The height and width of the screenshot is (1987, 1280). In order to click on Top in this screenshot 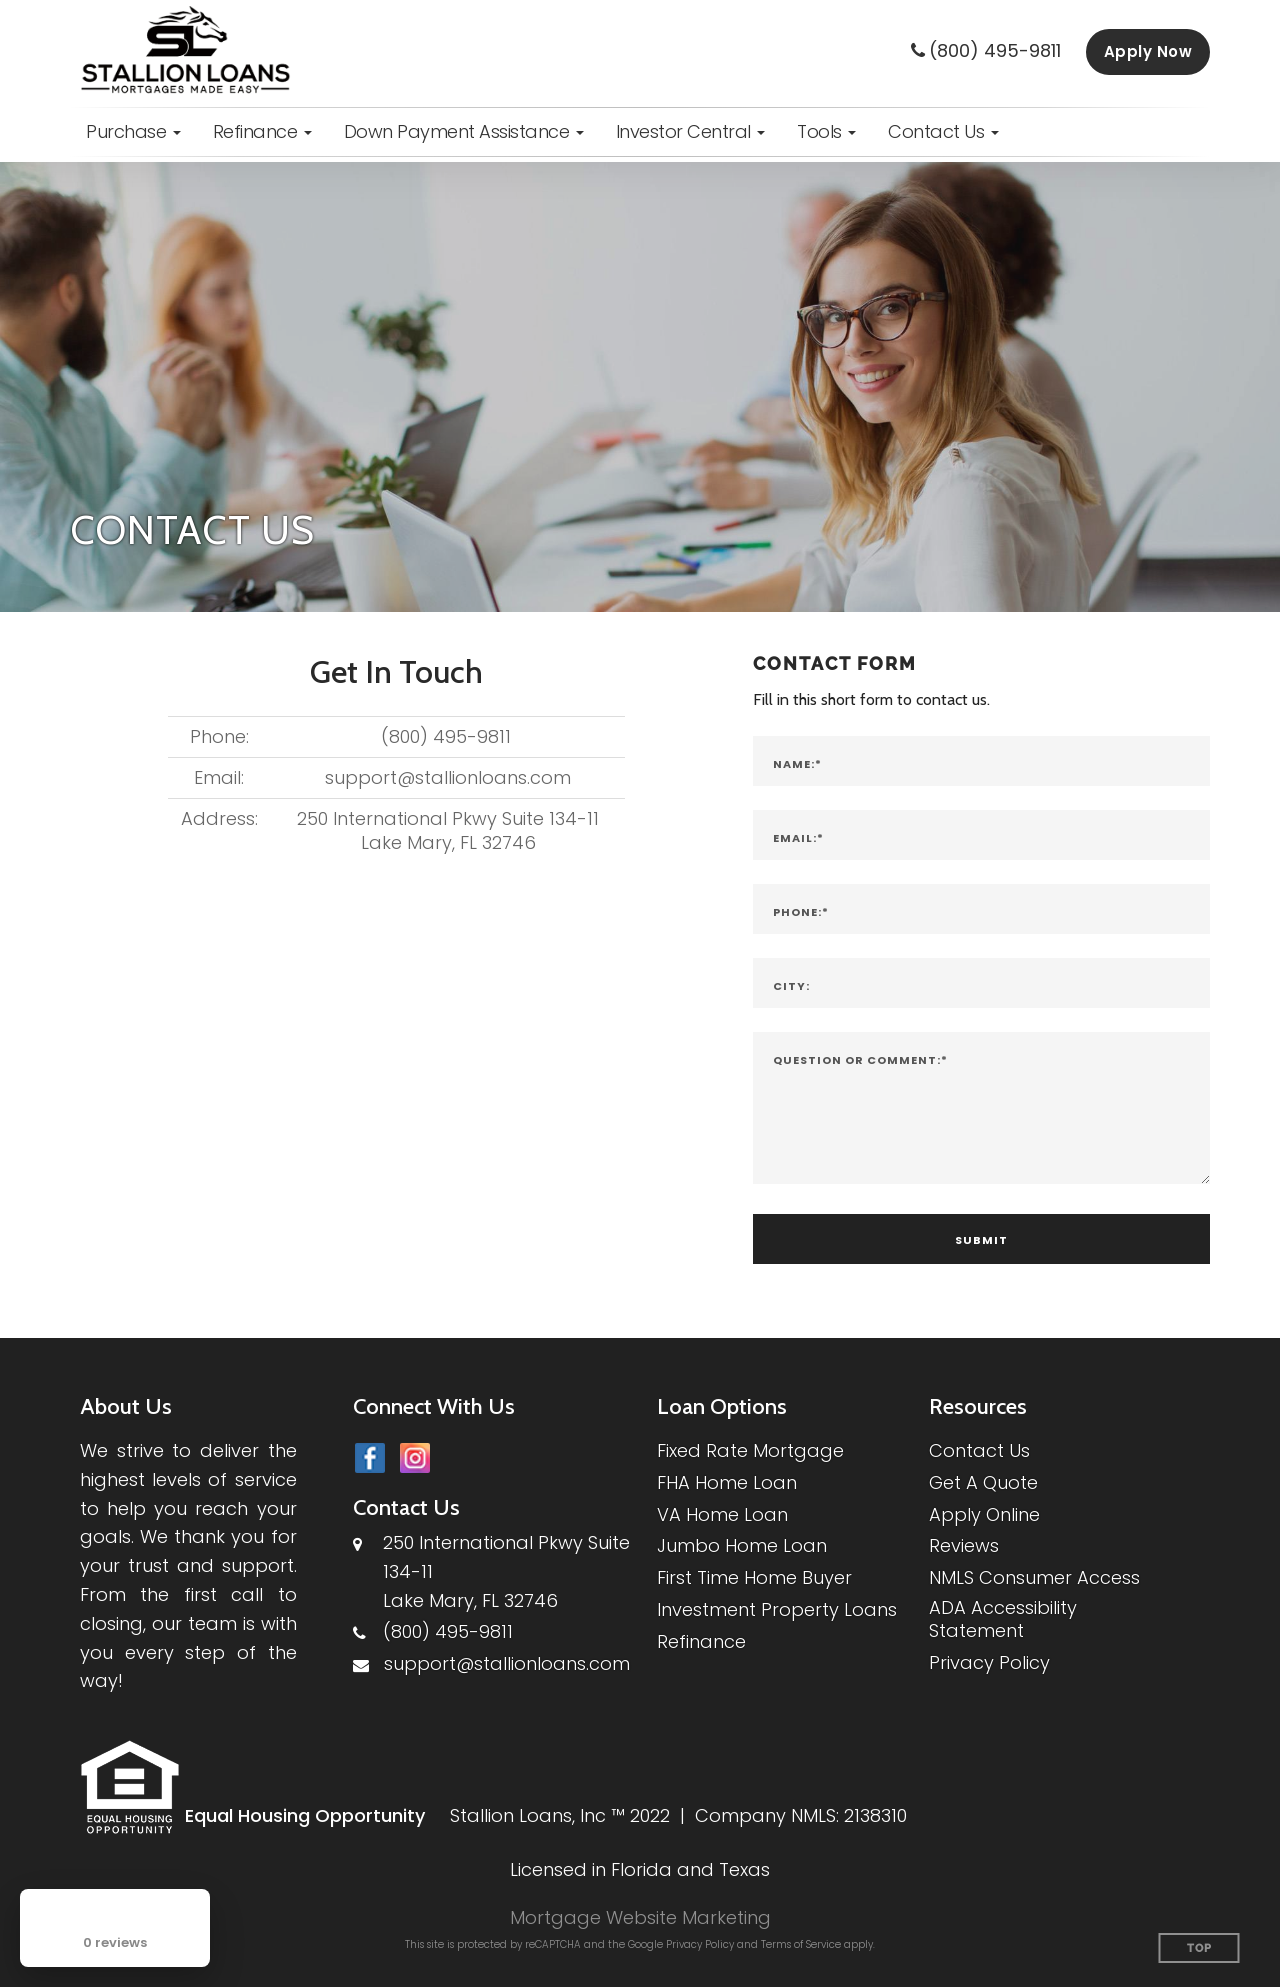, I will do `click(1199, 1948)`.